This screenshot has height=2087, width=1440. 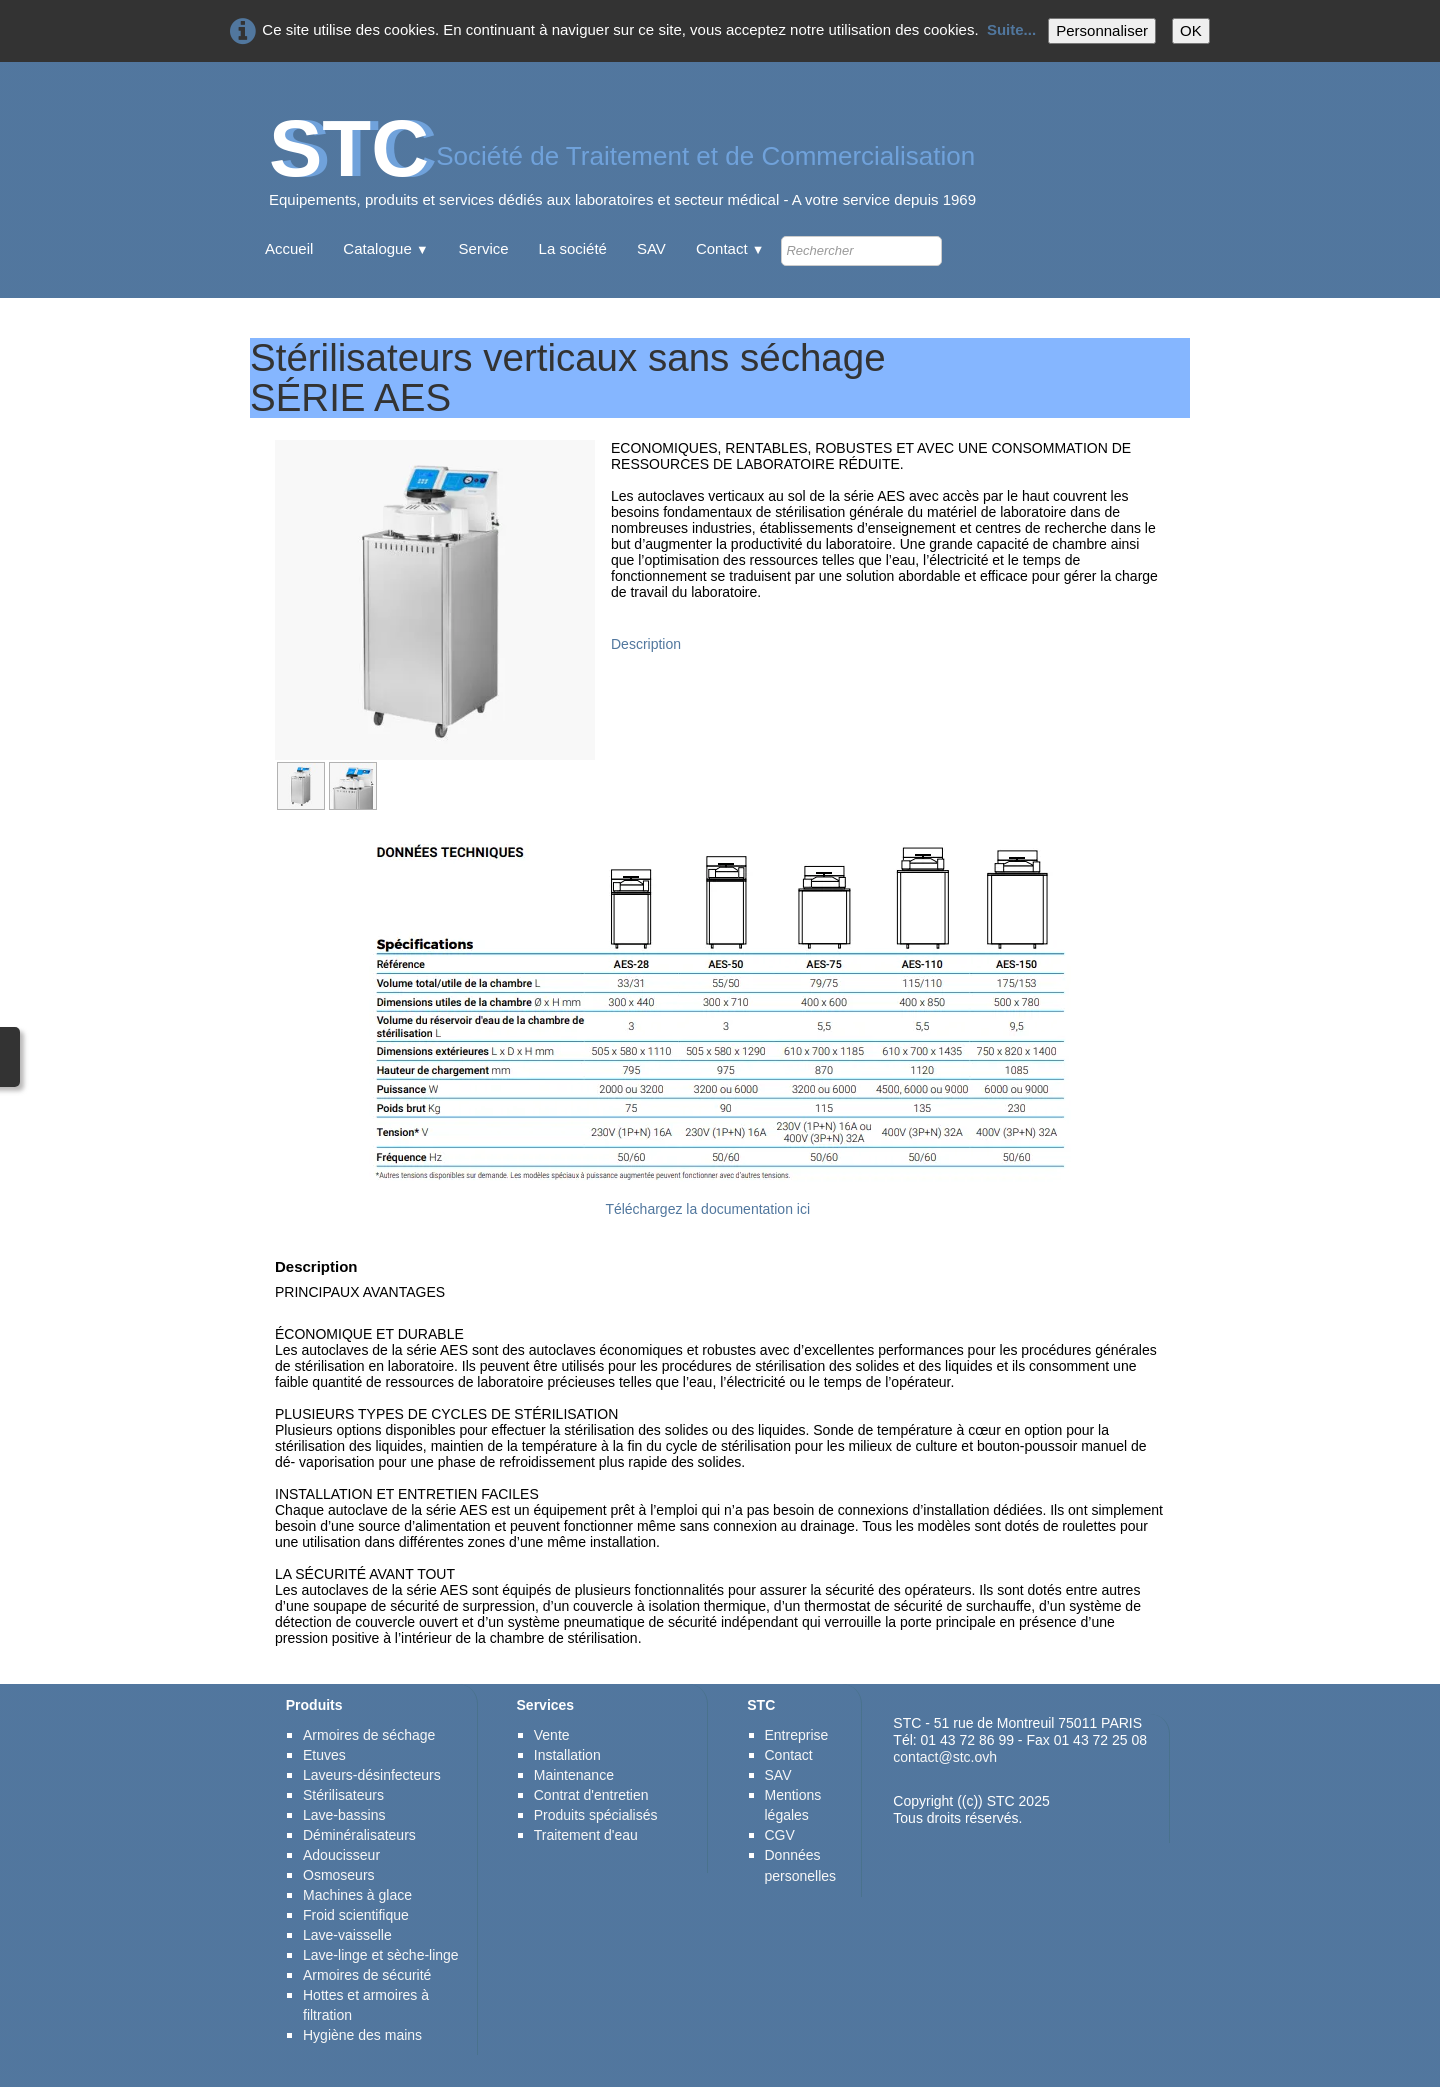 I want to click on Adoucisseur, so click(x=341, y=1855).